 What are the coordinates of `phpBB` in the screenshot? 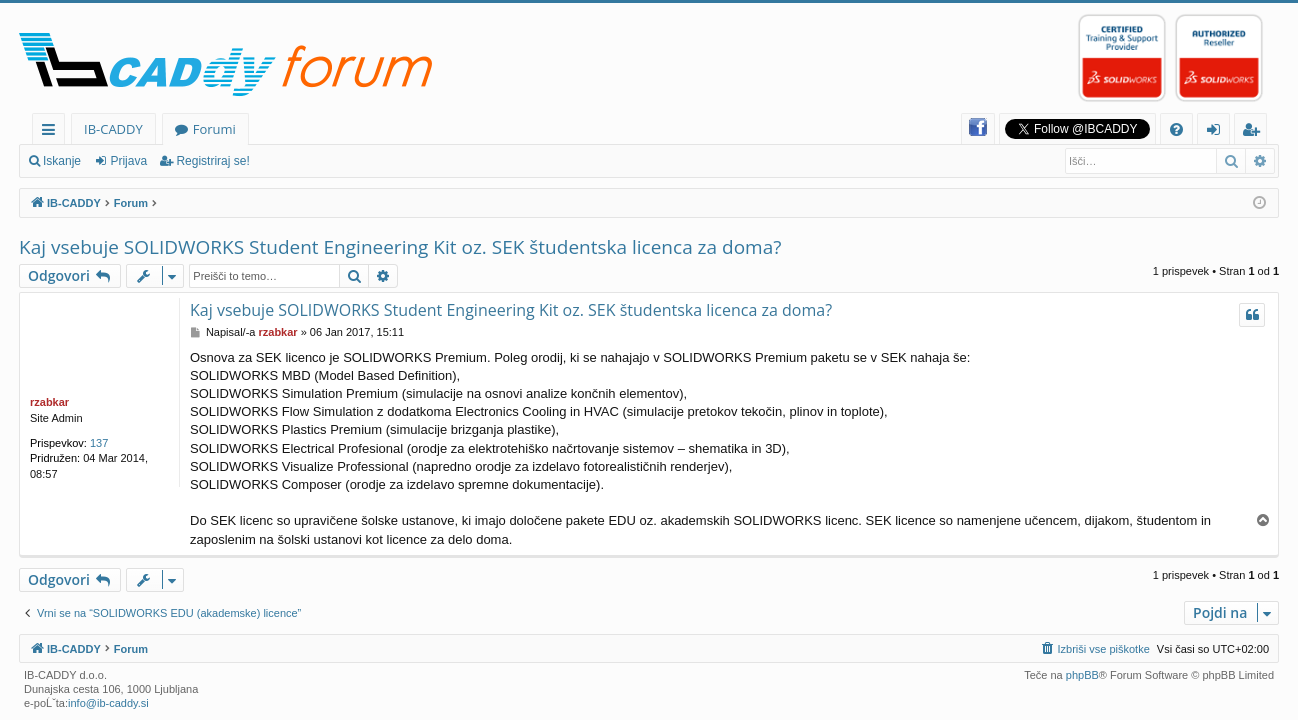 It's located at (1082, 675).